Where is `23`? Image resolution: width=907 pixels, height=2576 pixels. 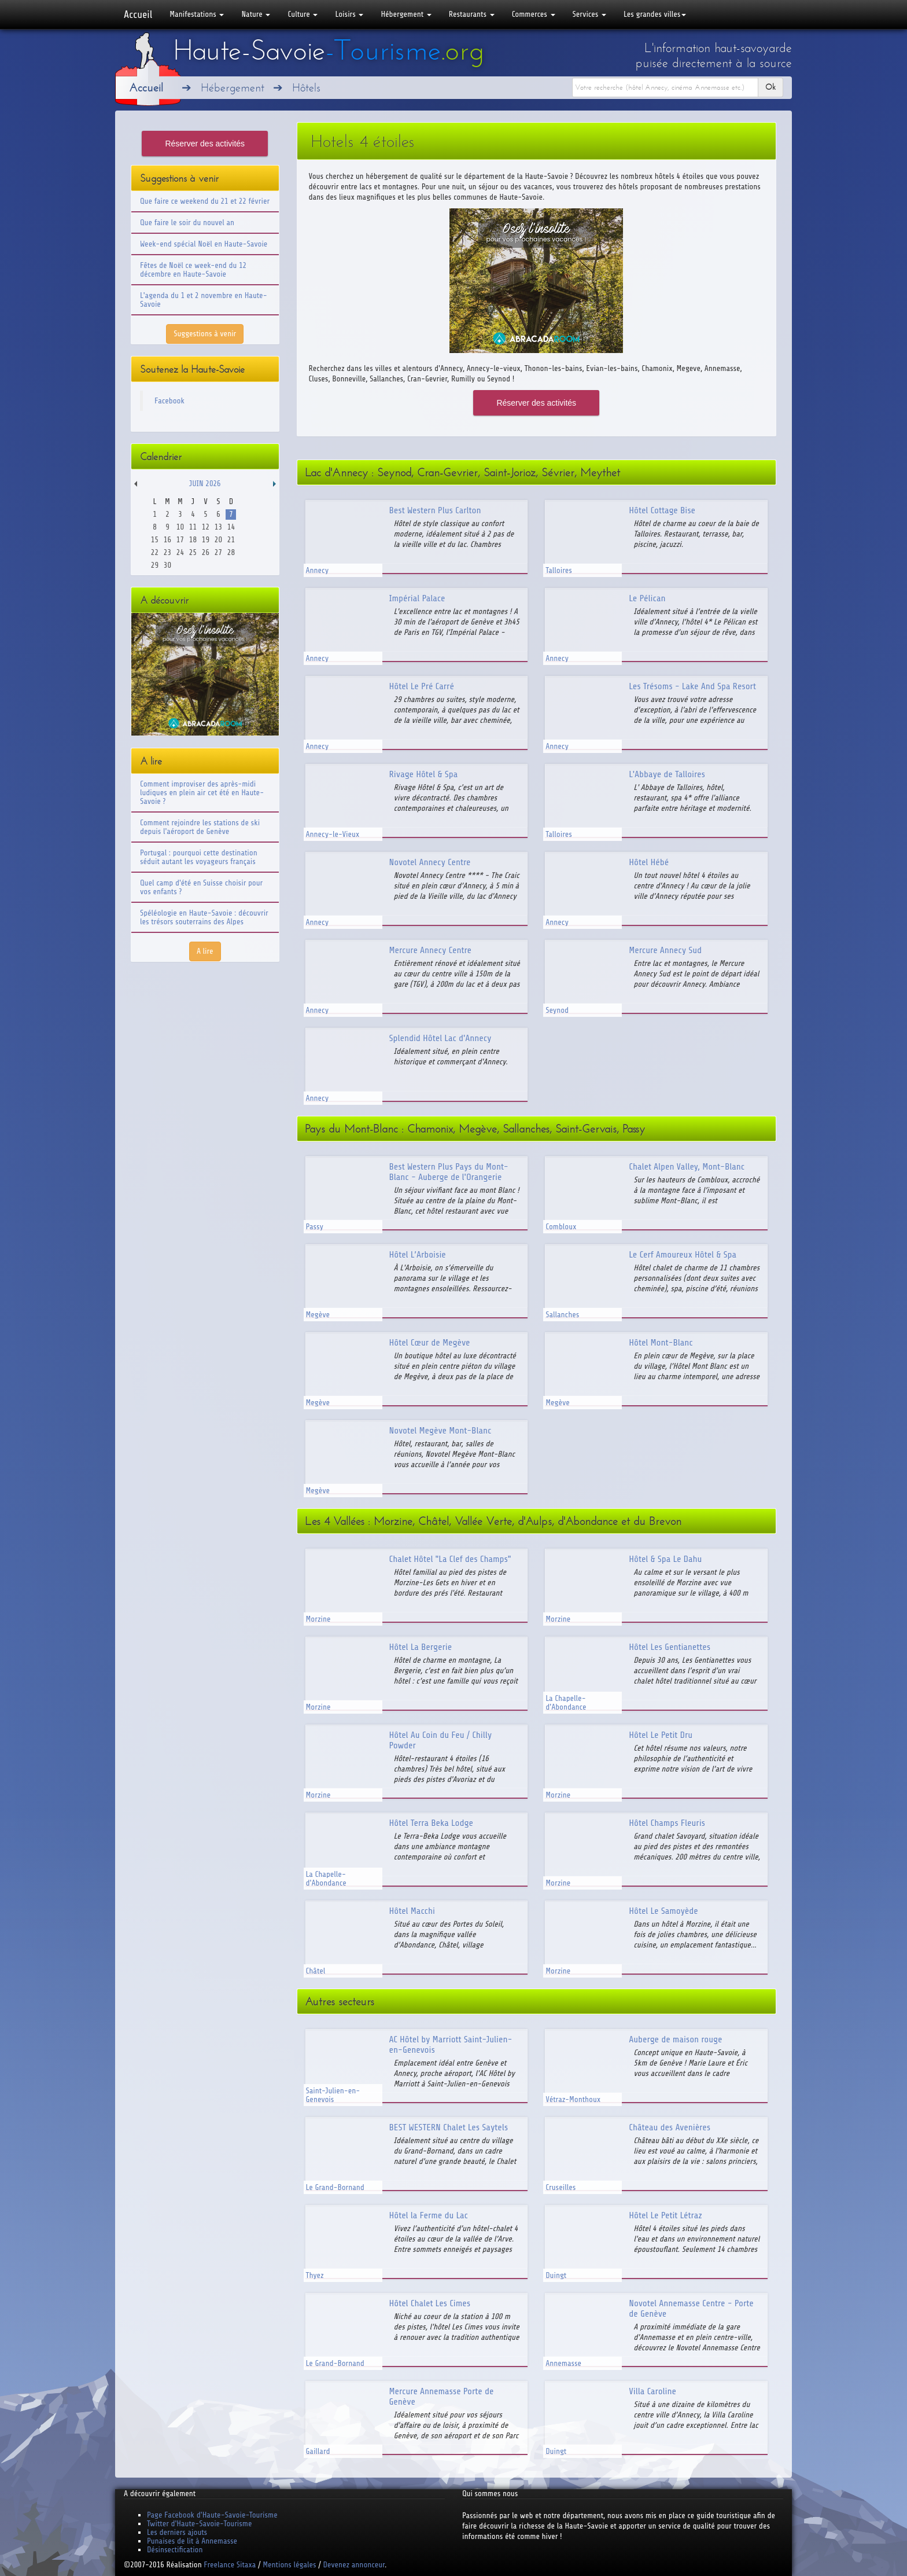
23 is located at coordinates (167, 552).